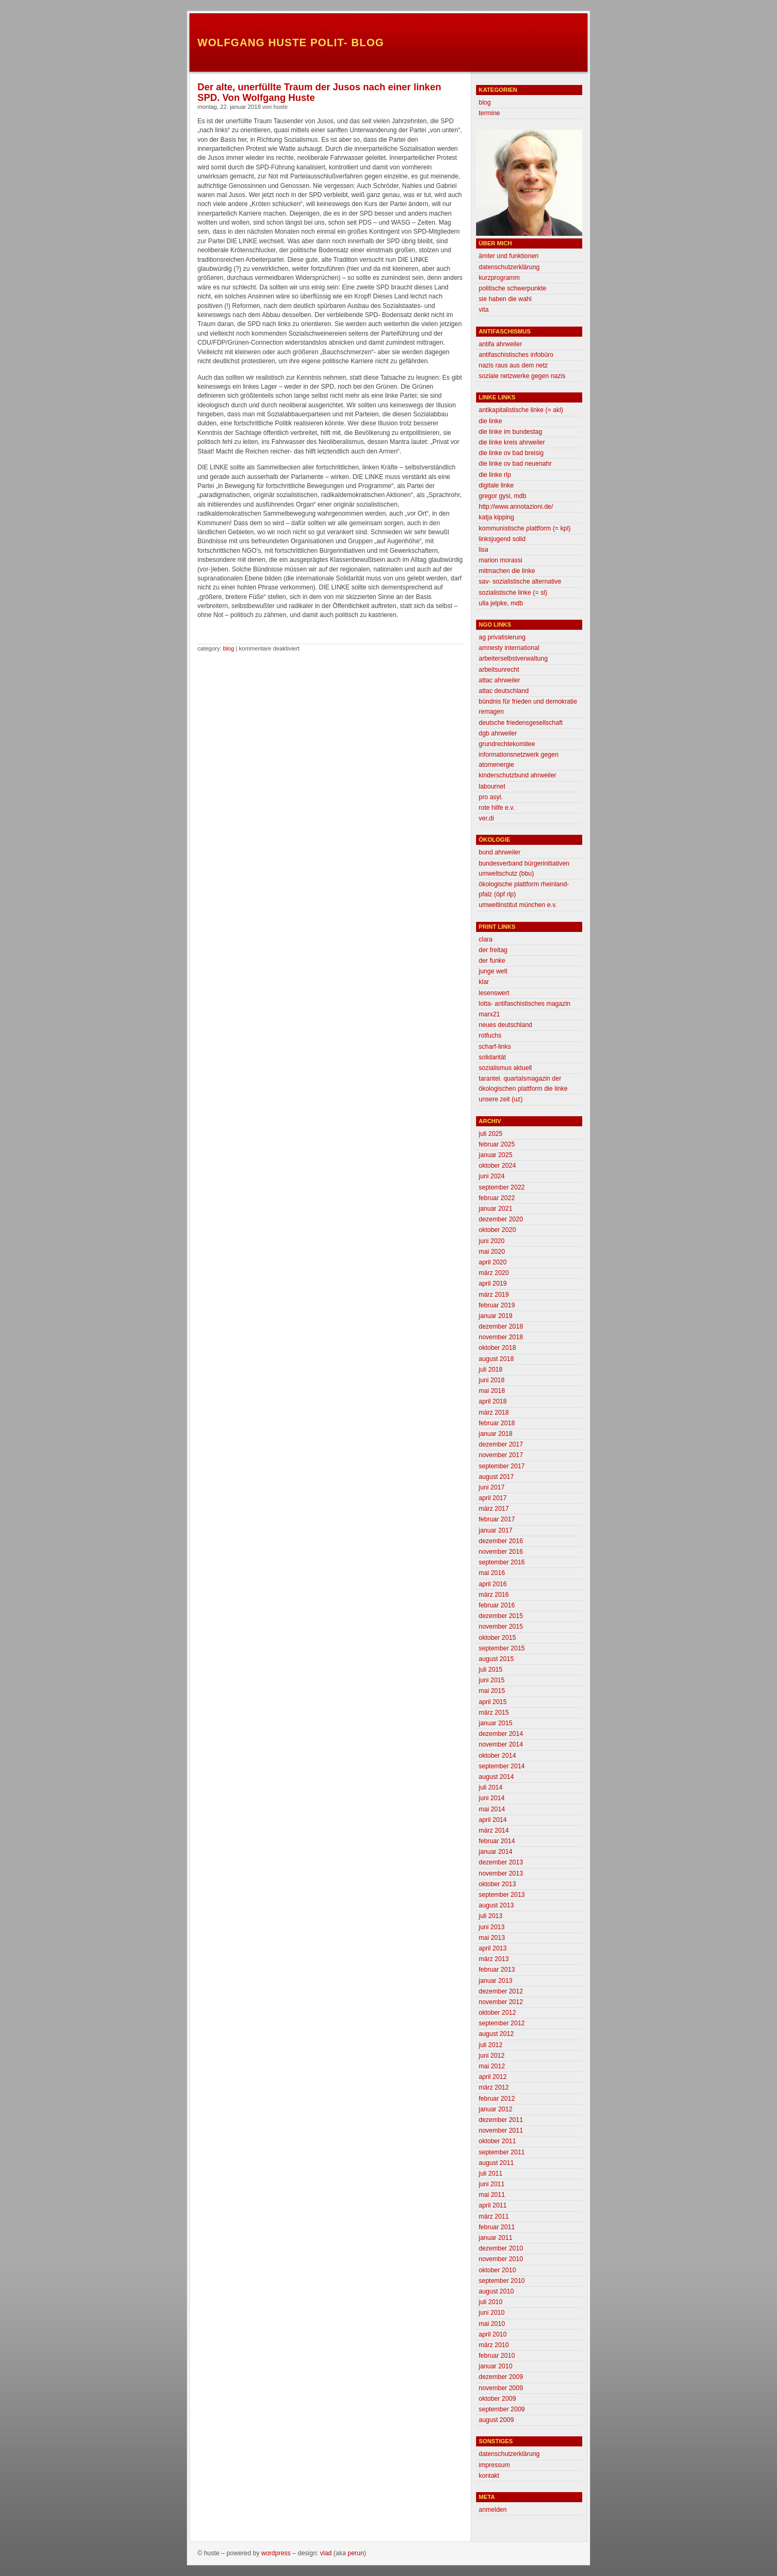 This screenshot has height=2576, width=777. What do you see at coordinates (501, 2002) in the screenshot?
I see `November 2012` at bounding box center [501, 2002].